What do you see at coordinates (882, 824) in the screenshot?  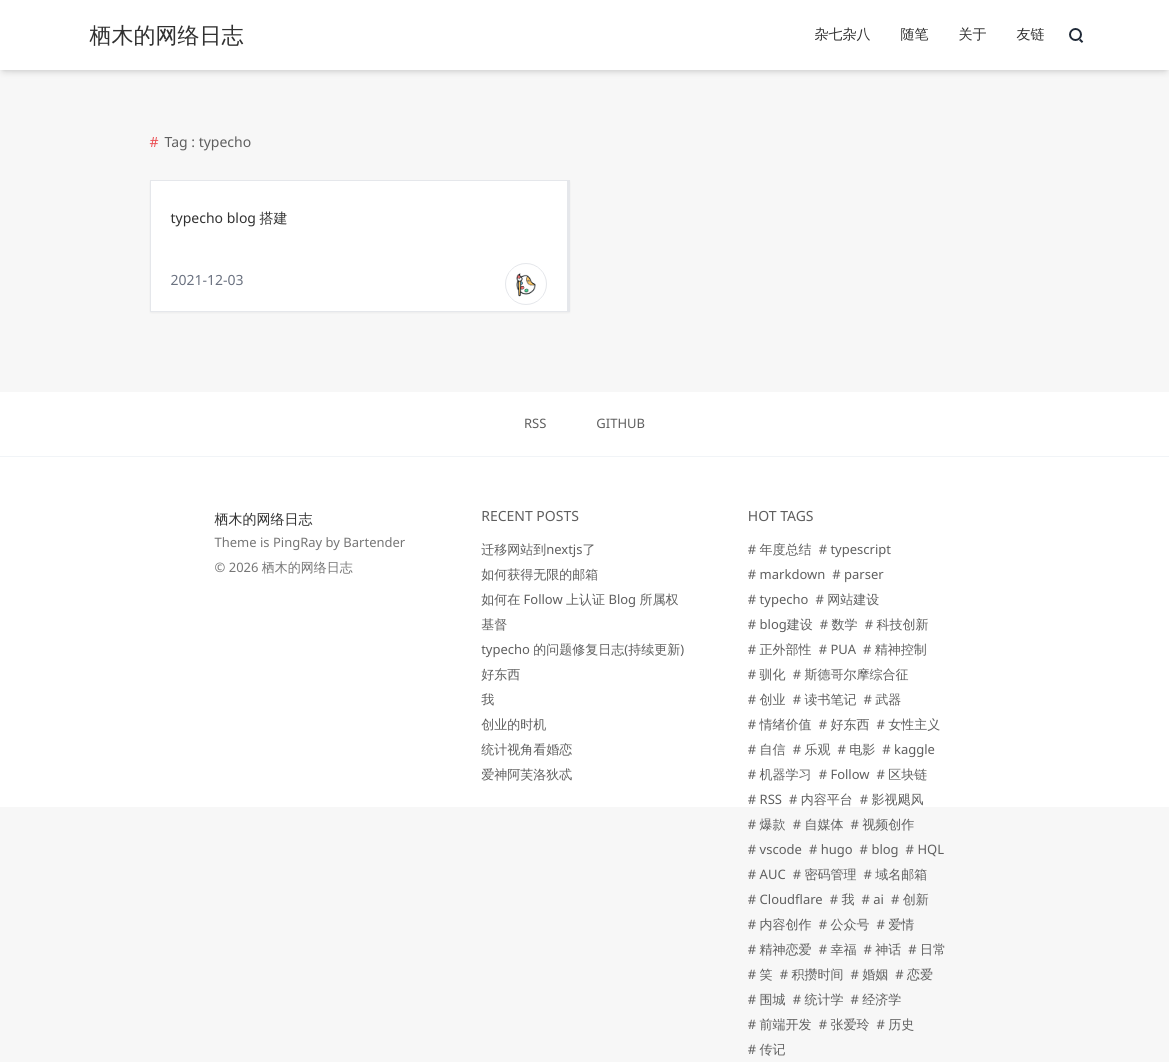 I see `# 视频创作` at bounding box center [882, 824].